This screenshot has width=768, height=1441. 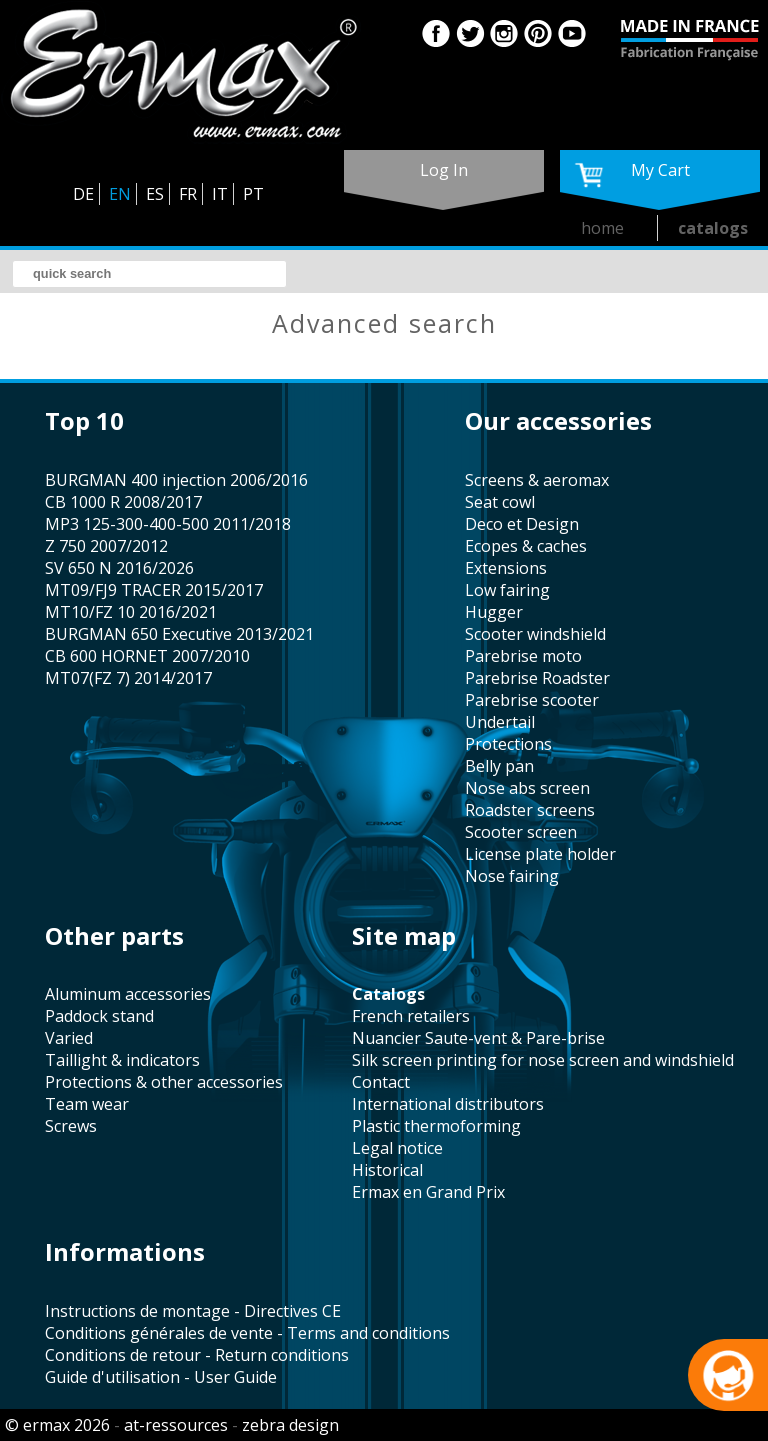 What do you see at coordinates (500, 502) in the screenshot?
I see `seat cowl` at bounding box center [500, 502].